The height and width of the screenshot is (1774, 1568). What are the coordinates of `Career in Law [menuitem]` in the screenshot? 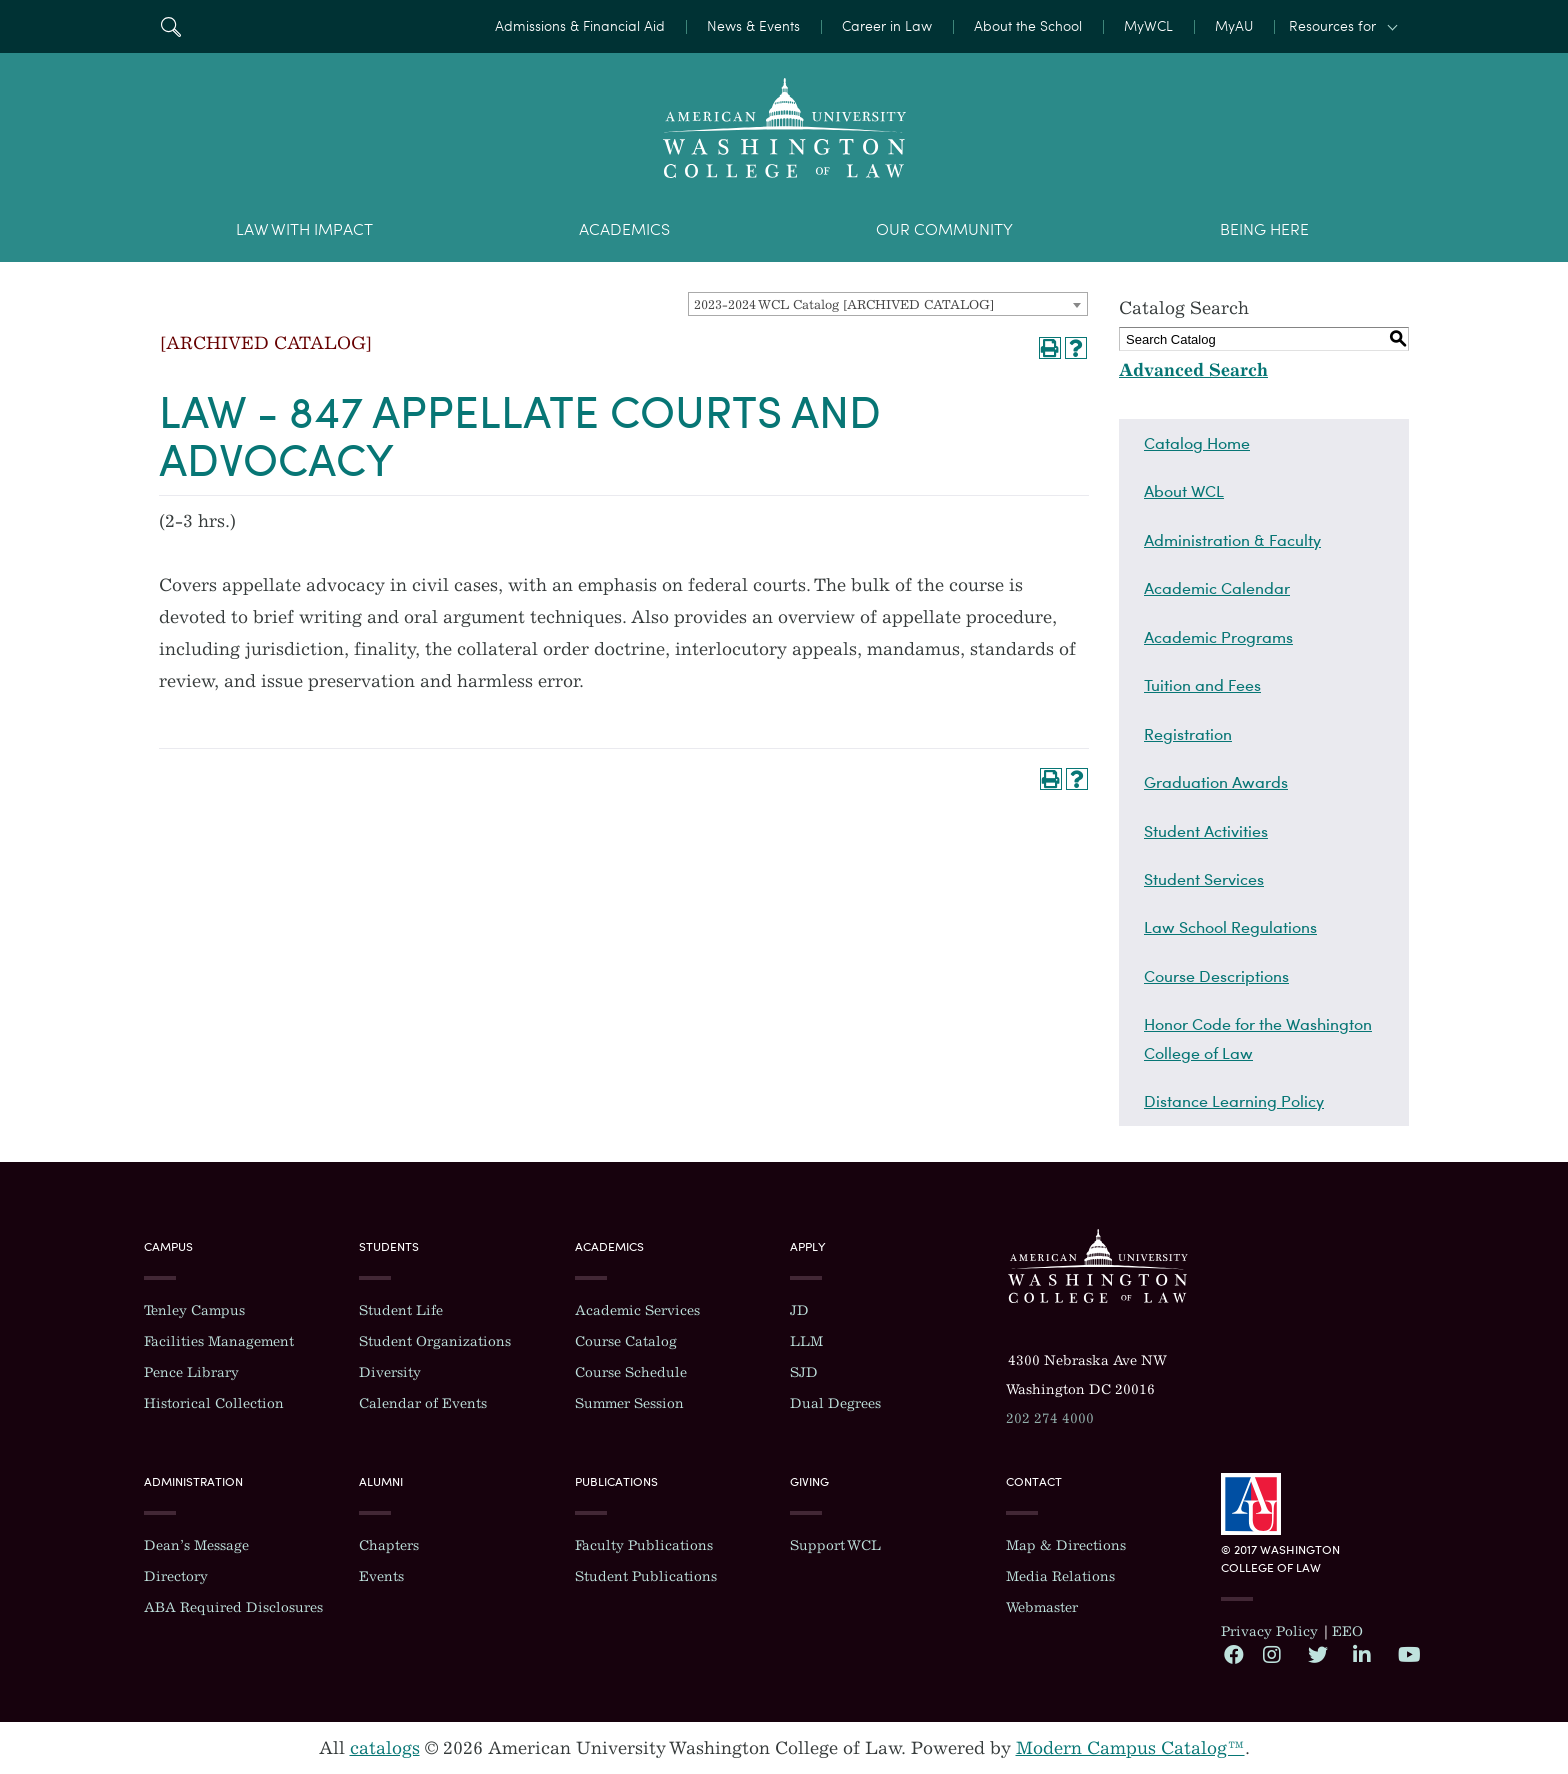 It's located at (887, 26).